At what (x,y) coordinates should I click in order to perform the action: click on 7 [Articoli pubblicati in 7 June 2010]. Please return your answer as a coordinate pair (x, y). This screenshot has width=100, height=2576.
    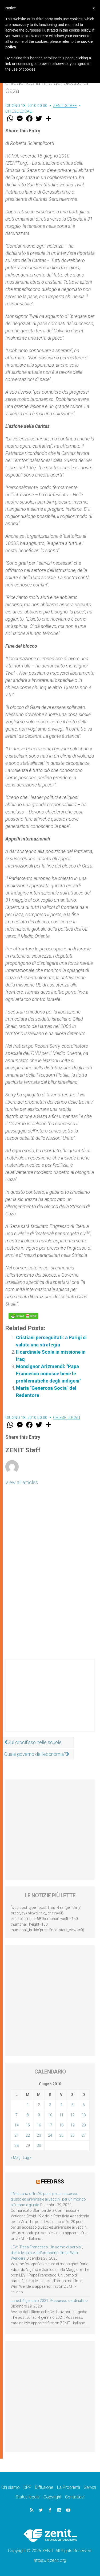
    Looking at the image, I should click on (16, 2115).